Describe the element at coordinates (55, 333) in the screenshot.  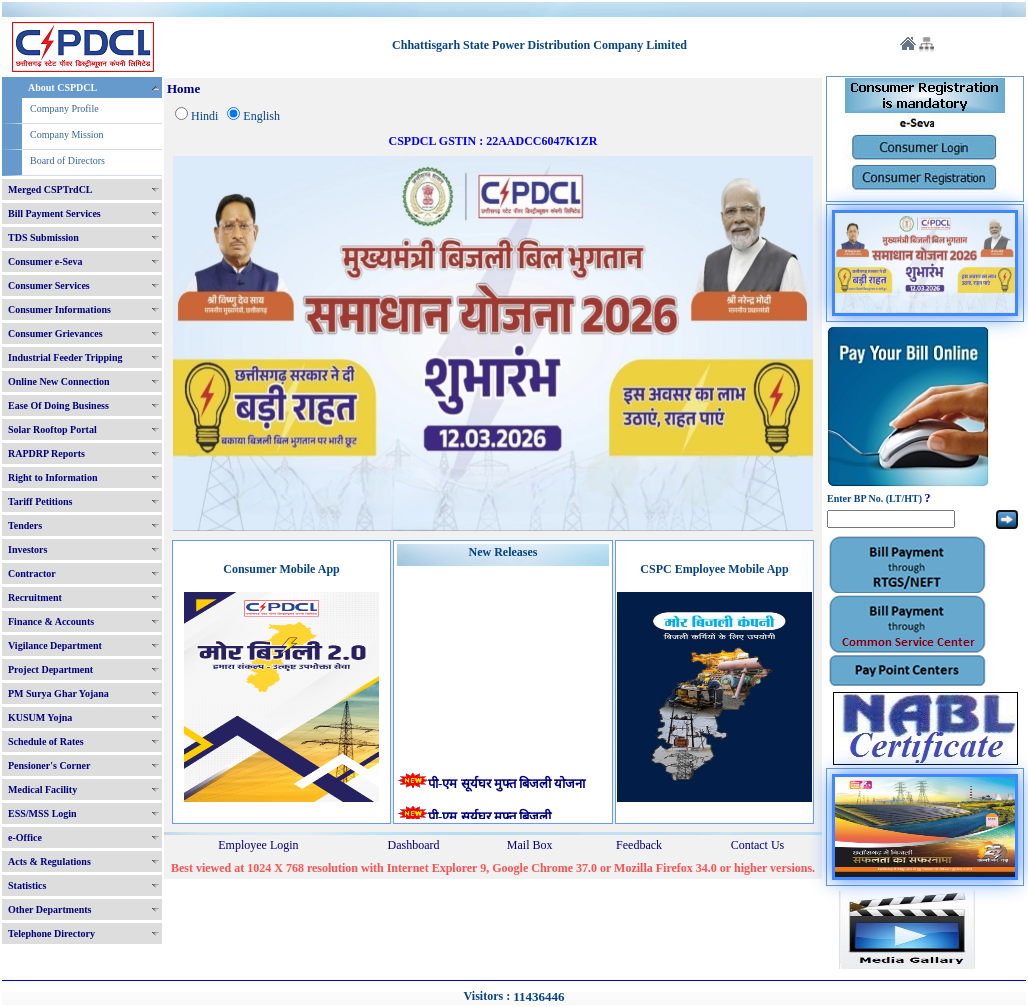
I see `Consumer Grievances` at that location.